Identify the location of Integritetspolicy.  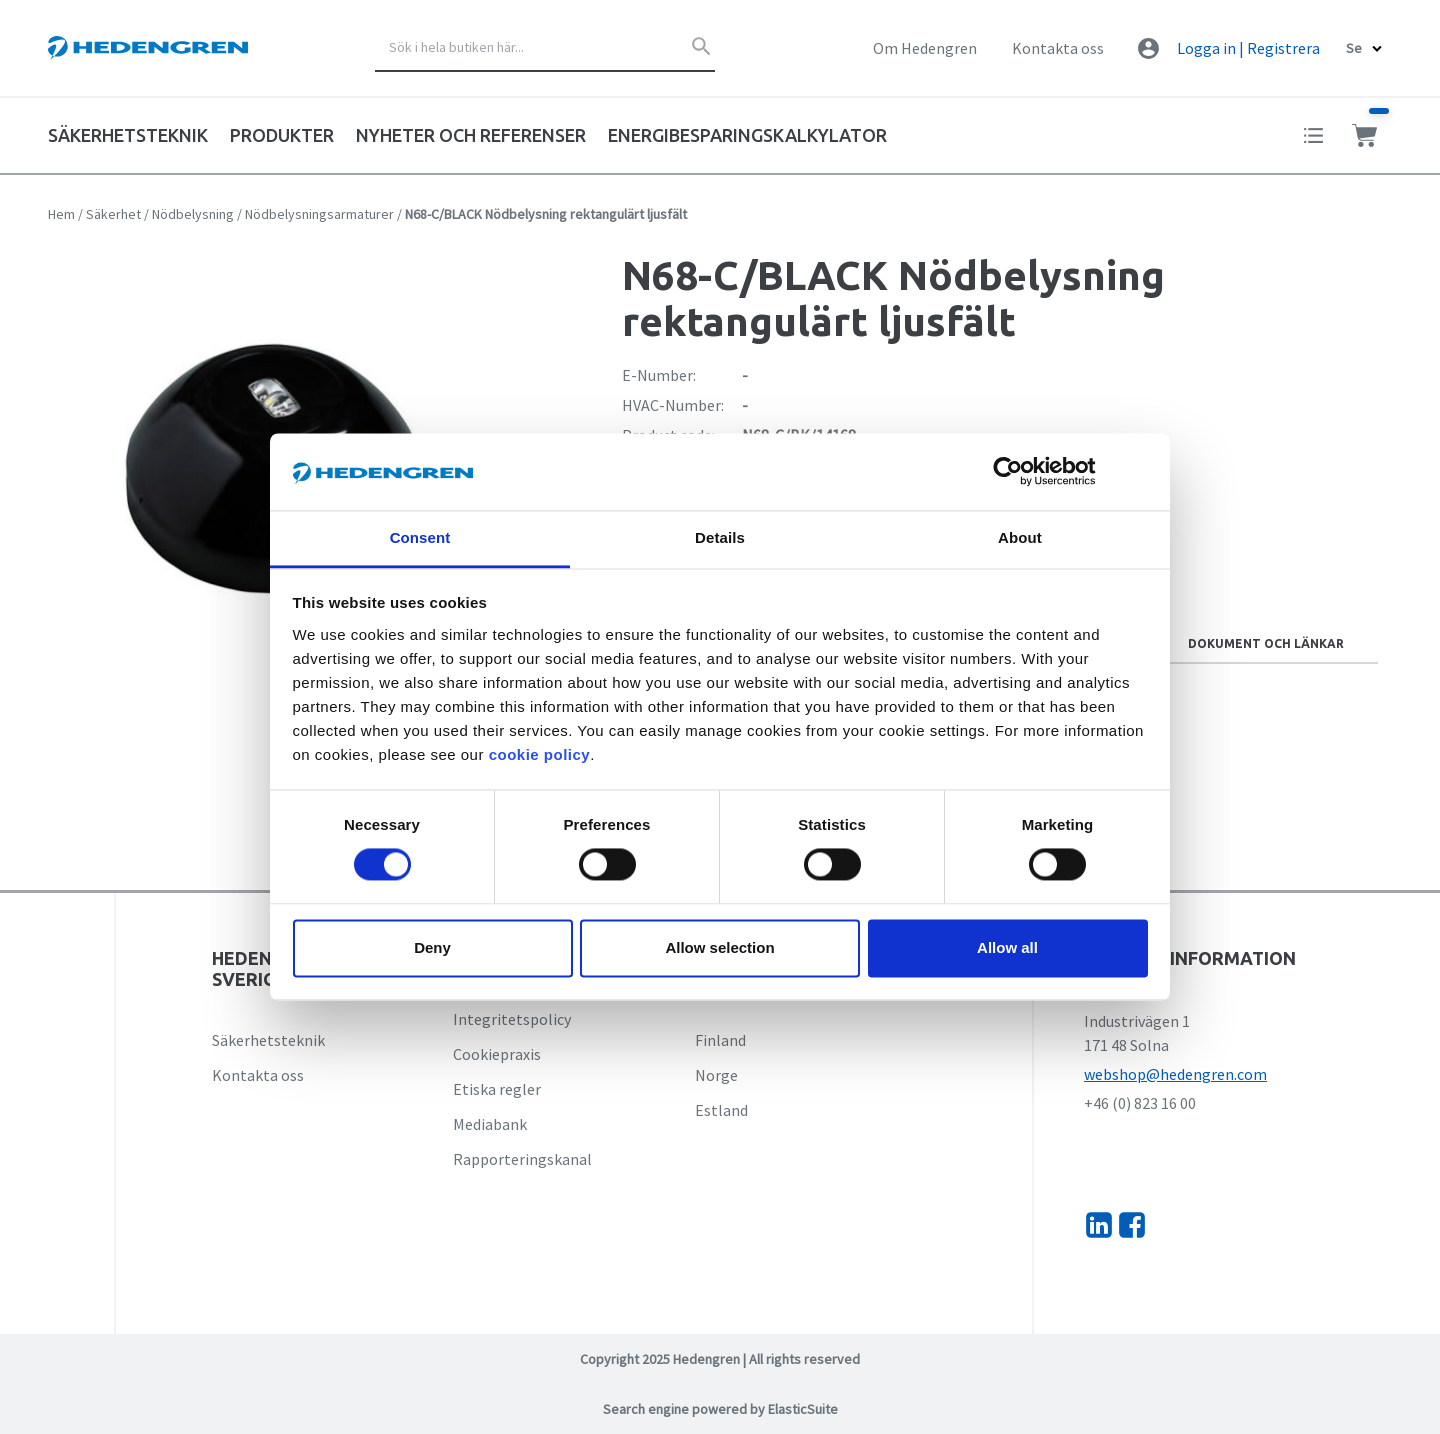
(512, 1019).